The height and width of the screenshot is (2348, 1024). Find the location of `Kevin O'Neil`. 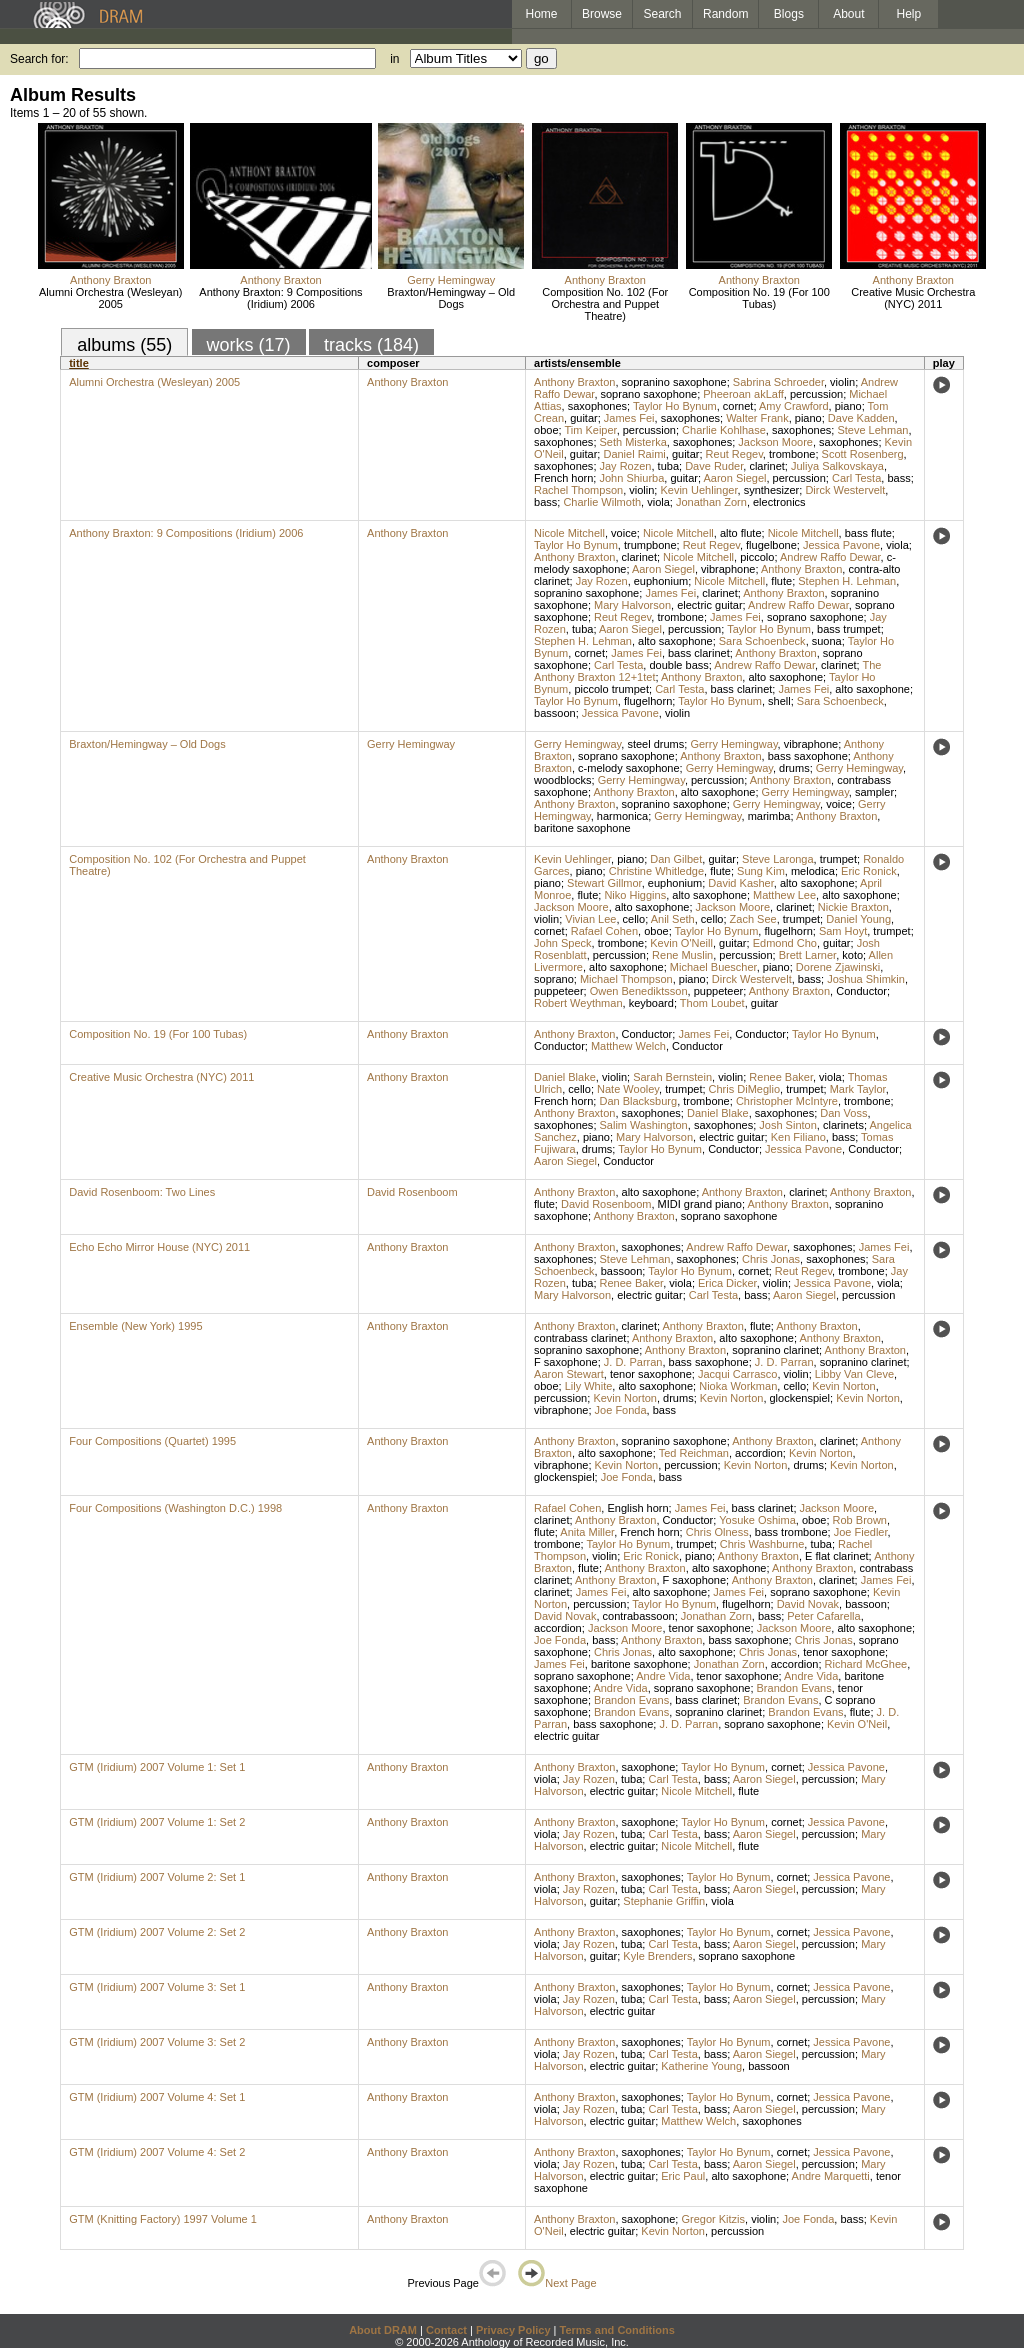

Kevin O'Neil is located at coordinates (857, 1724).